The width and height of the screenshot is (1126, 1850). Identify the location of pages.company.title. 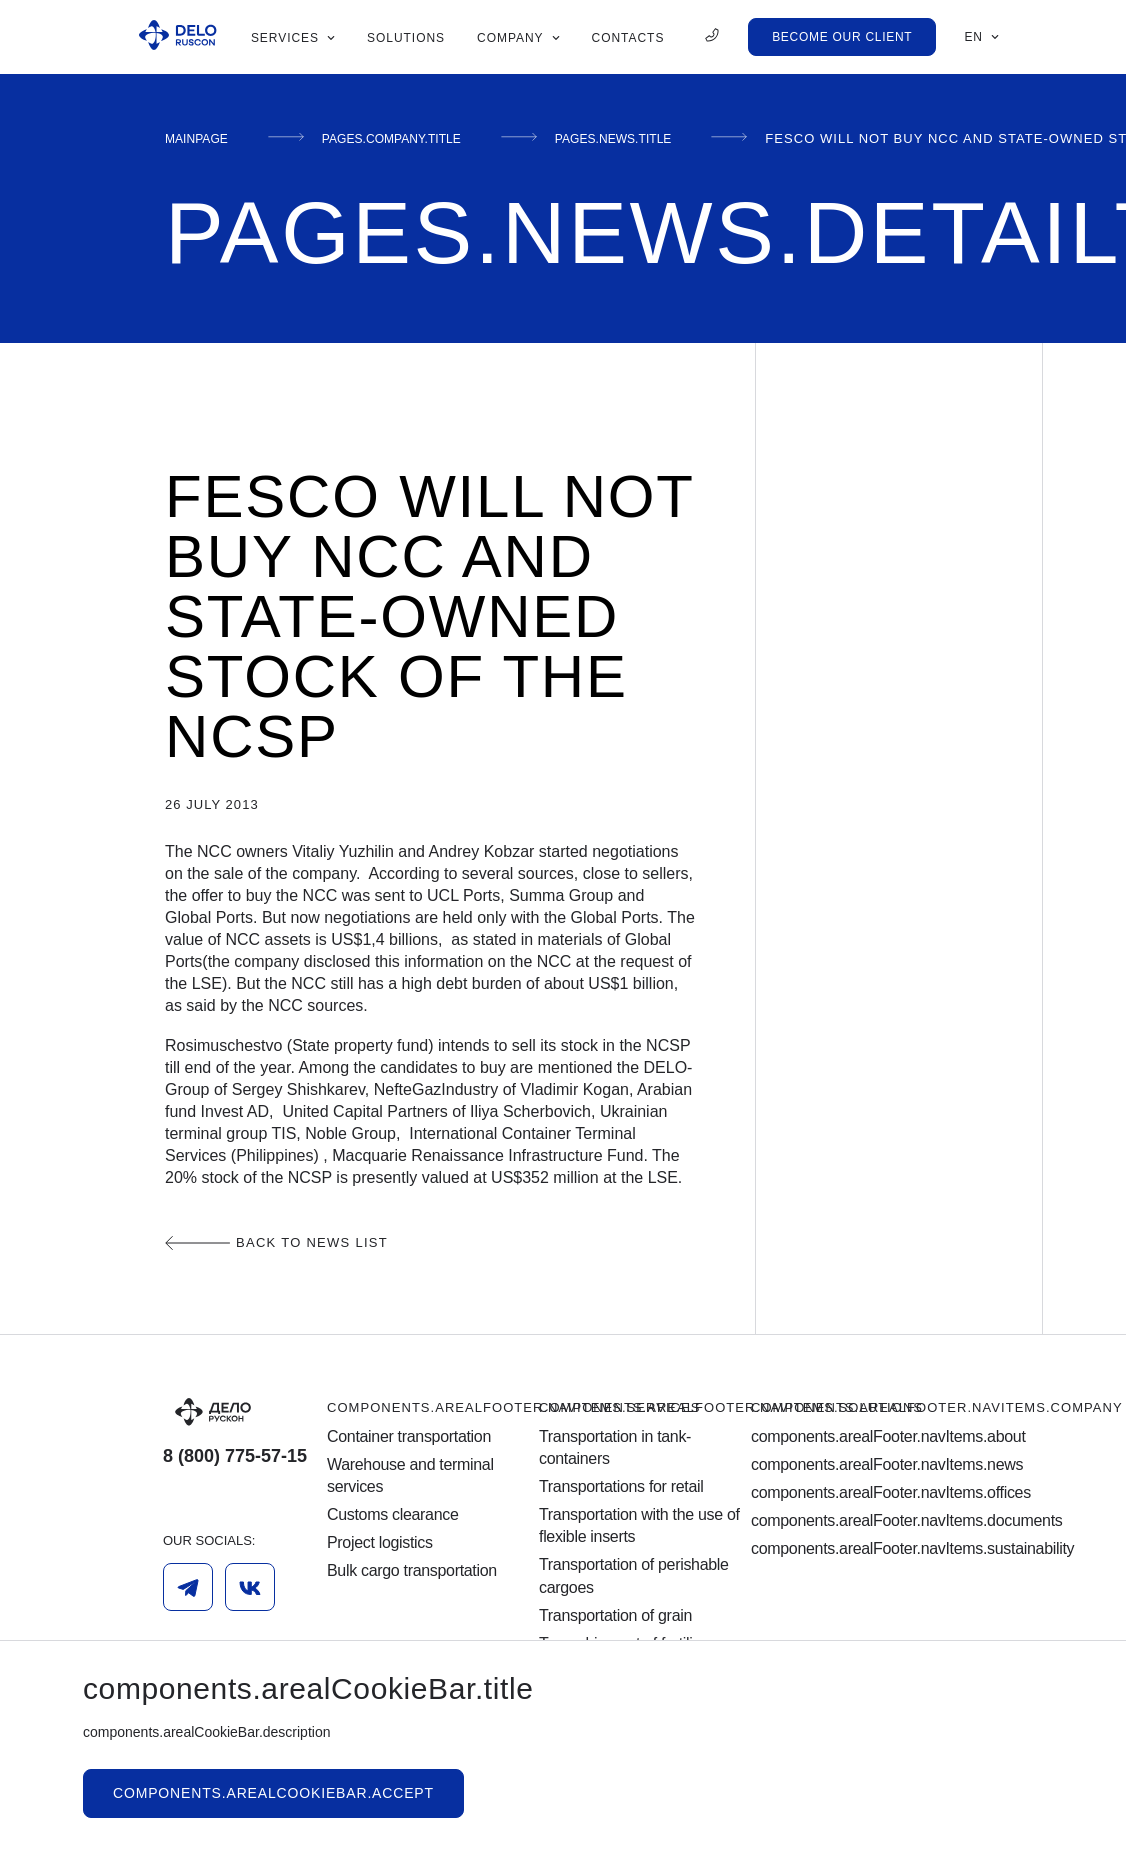
(419, 138).